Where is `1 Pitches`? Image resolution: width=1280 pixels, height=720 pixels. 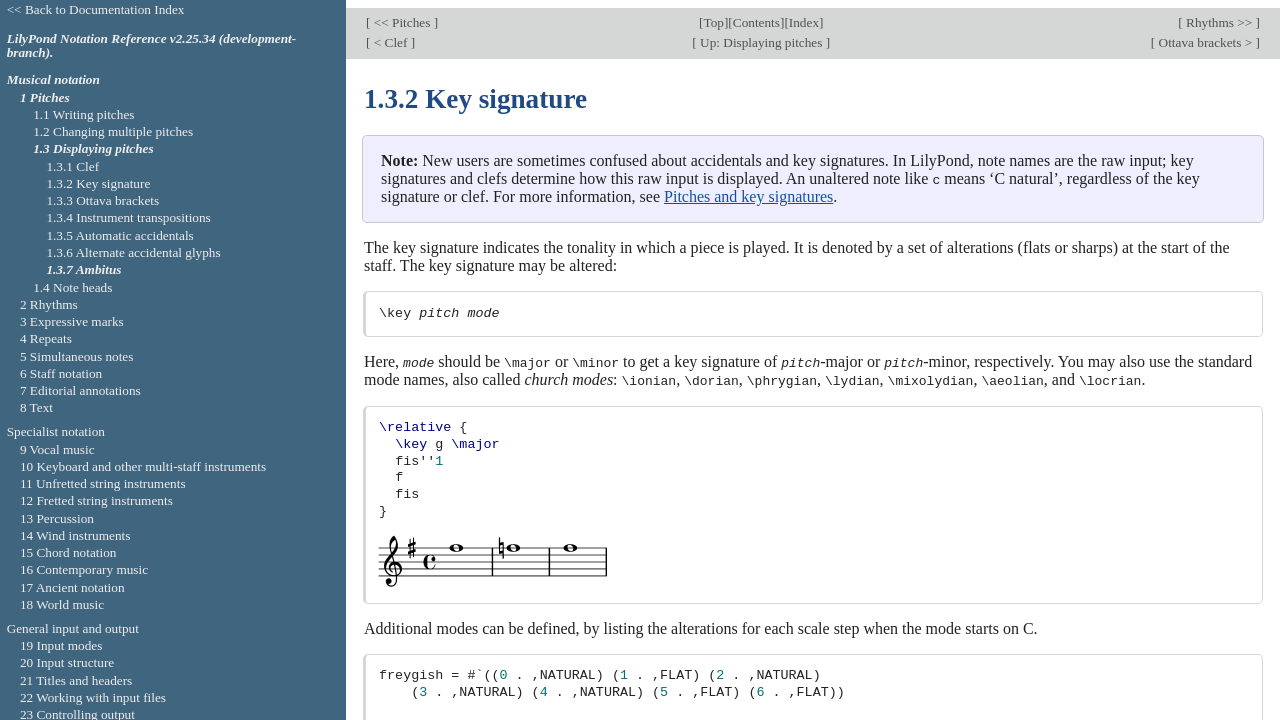
1 Pitches is located at coordinates (45, 97).